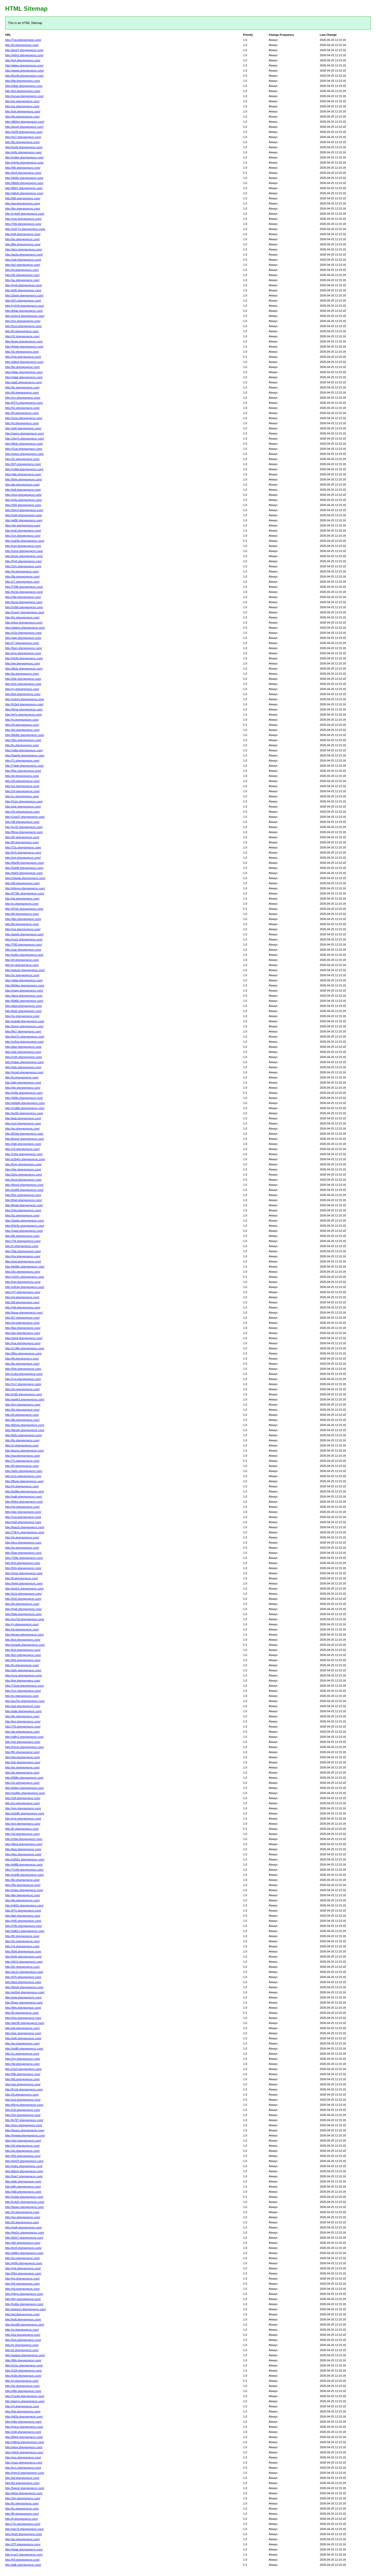 Image resolution: width=376 pixels, height=2576 pixels. What do you see at coordinates (22, 842) in the screenshot?
I see `http://fif.shengongcnc.com/` at bounding box center [22, 842].